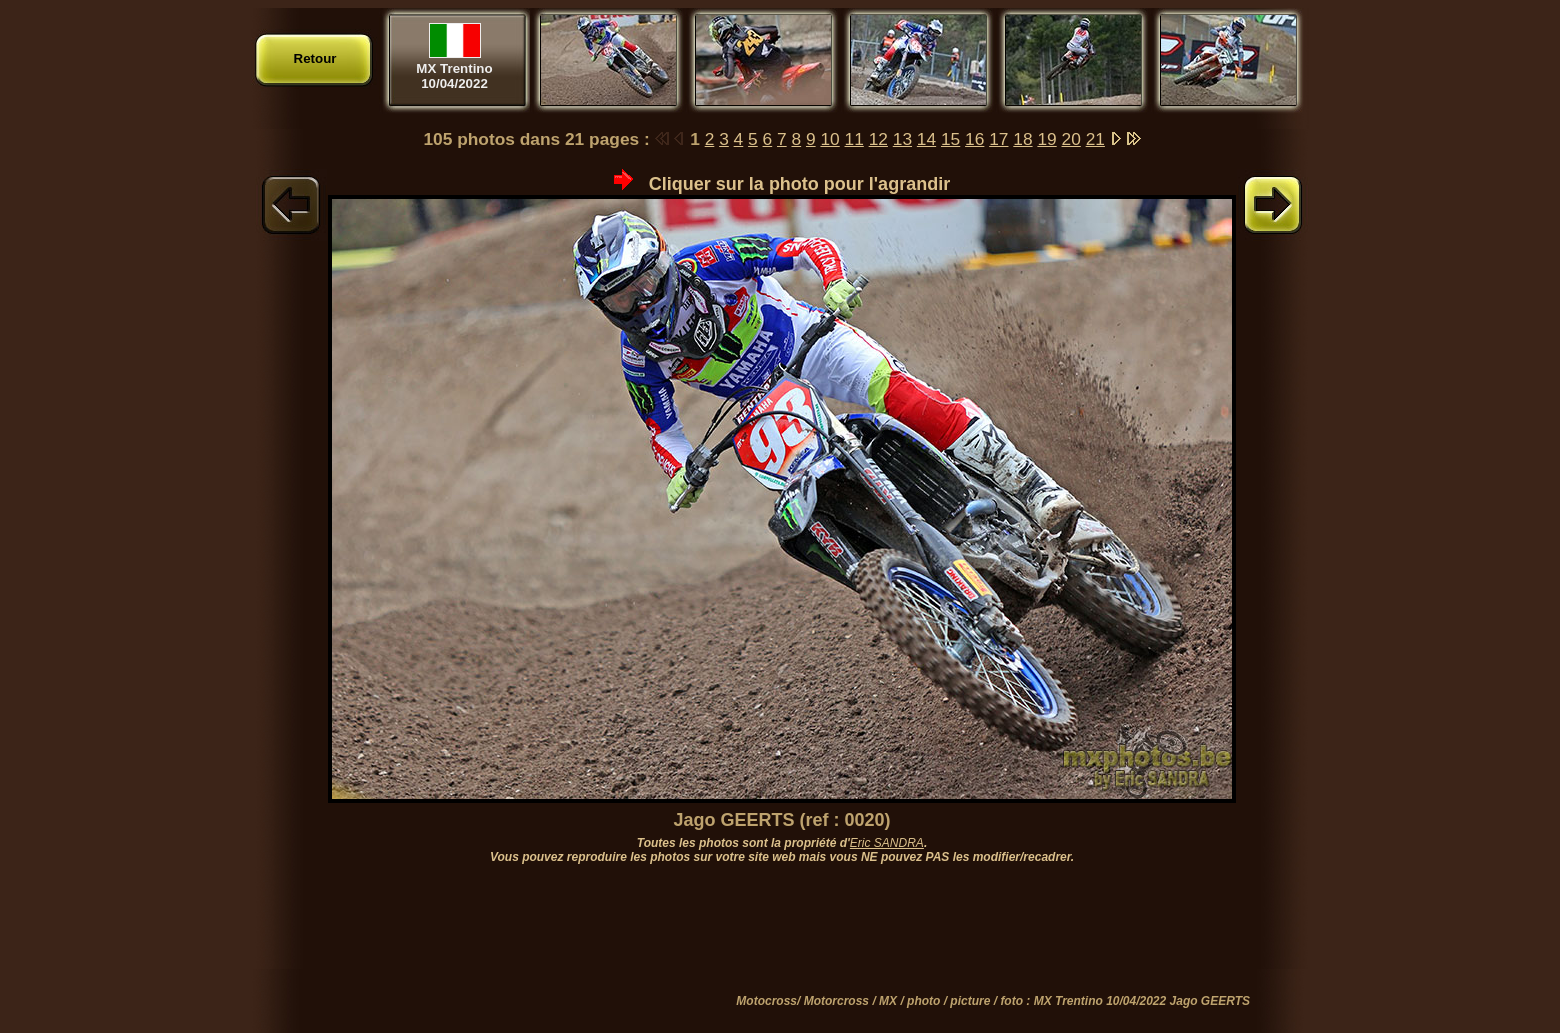  Describe the element at coordinates (950, 139) in the screenshot. I see `15` at that location.